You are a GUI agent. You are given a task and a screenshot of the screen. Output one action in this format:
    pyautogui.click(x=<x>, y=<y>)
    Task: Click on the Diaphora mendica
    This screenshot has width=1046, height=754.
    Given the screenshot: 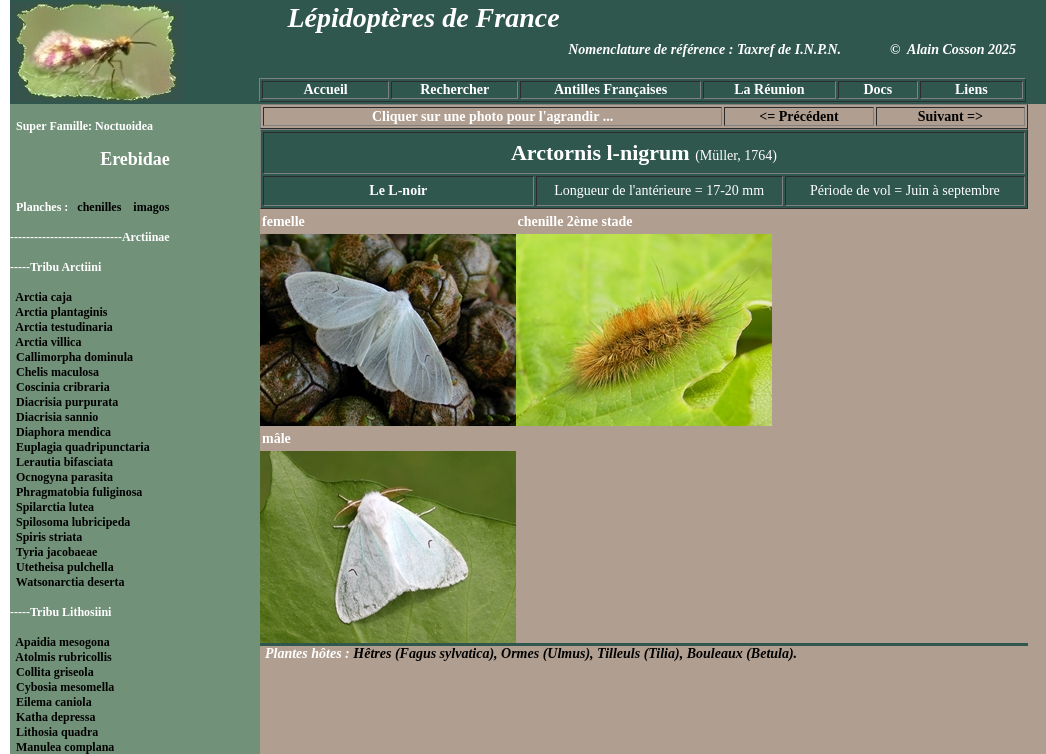 What is the action you would take?
    pyautogui.click(x=63, y=432)
    